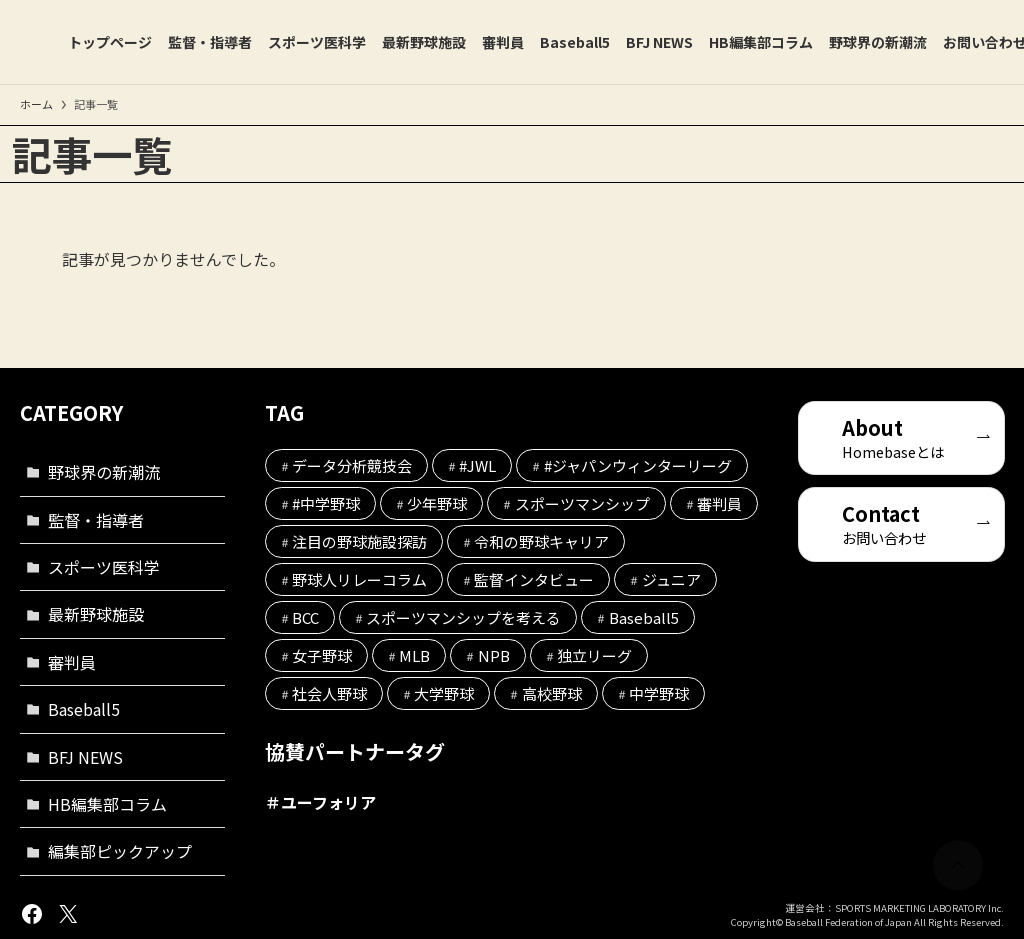 This screenshot has width=1024, height=939. I want to click on 大学野球, so click(444, 693).